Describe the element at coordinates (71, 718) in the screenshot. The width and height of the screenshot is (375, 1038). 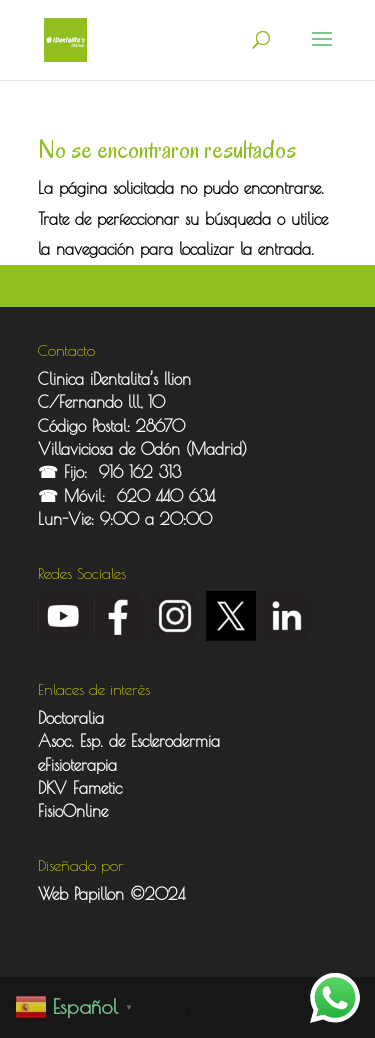
I see `Doctoralia` at that location.